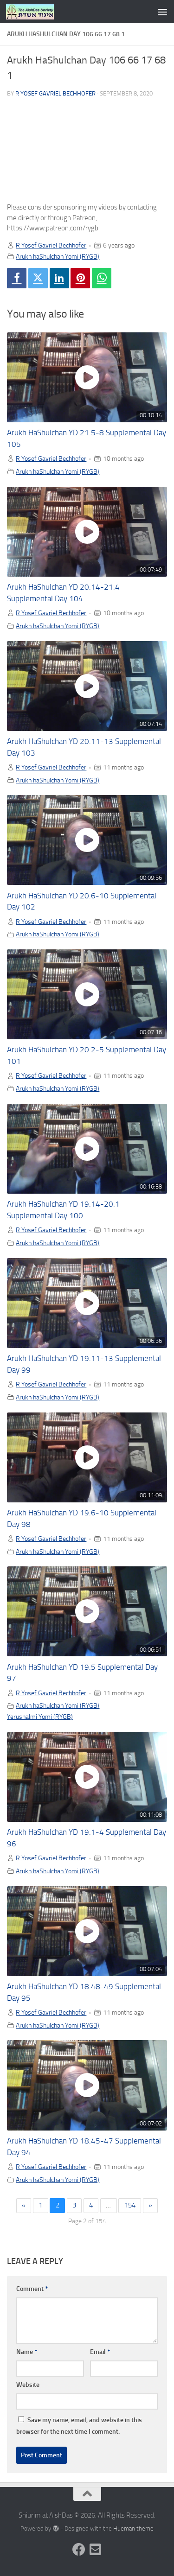  Describe the element at coordinates (32, 2289) in the screenshot. I see `Comment` at that location.